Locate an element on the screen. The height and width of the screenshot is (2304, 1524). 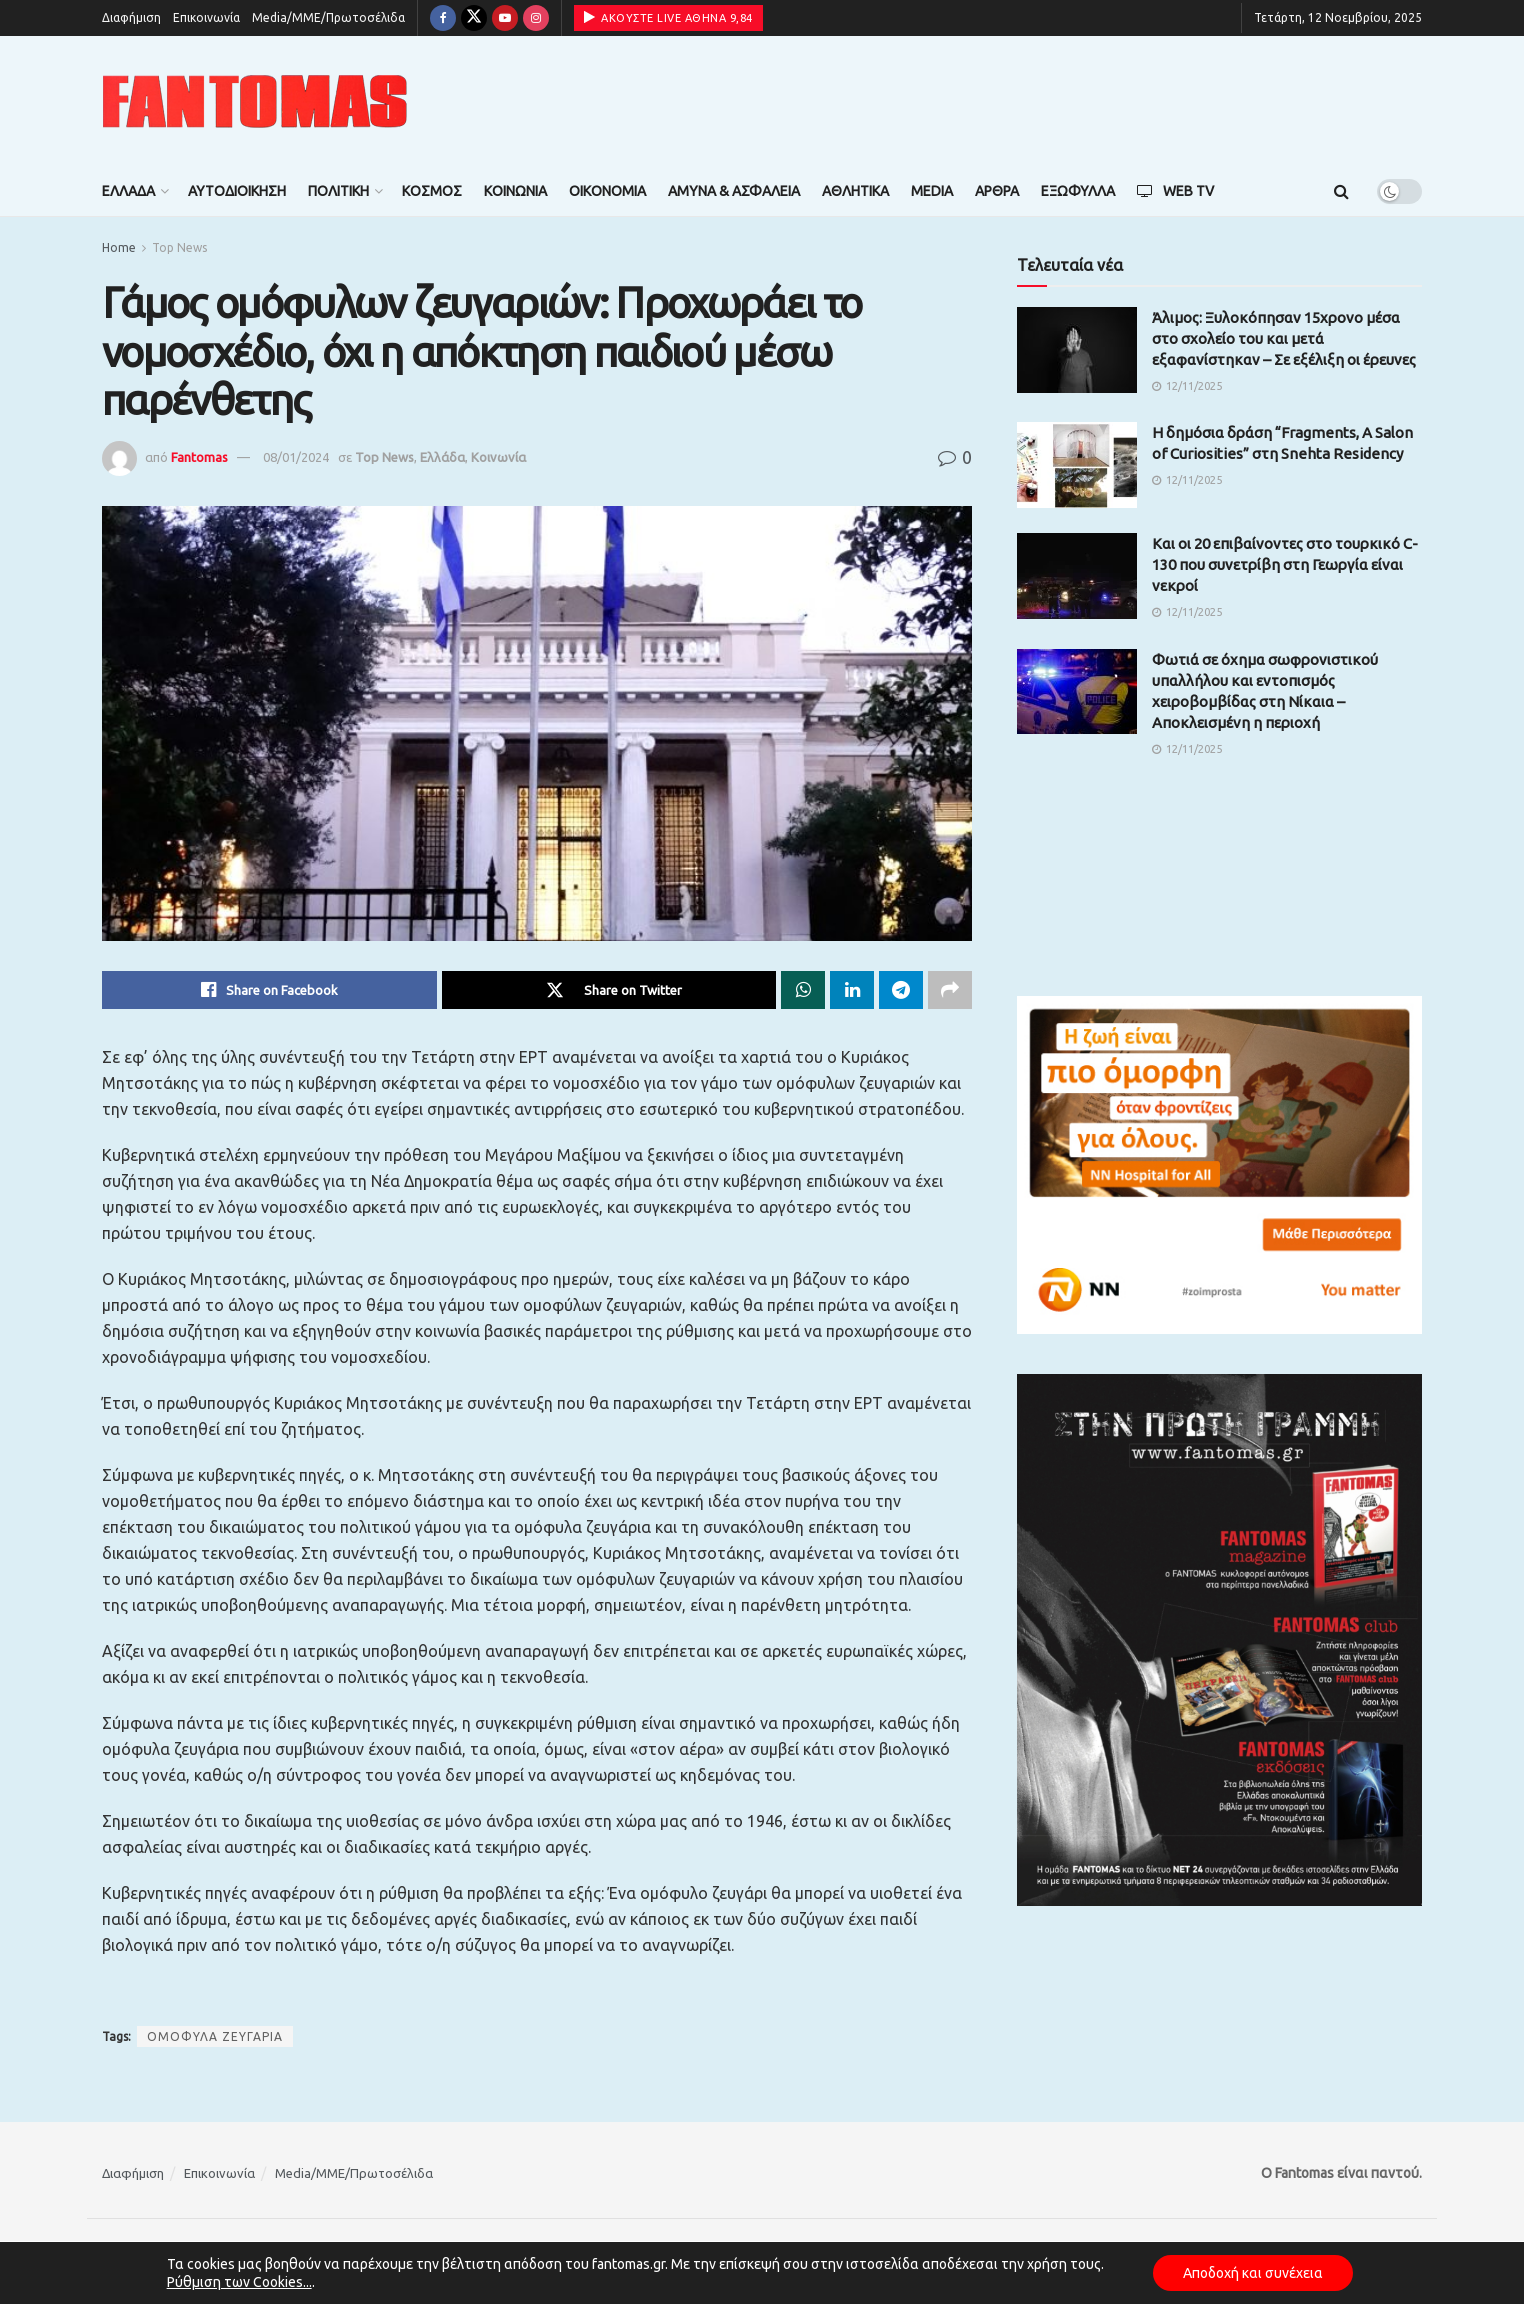
Ελλάδα is located at coordinates (128, 191).